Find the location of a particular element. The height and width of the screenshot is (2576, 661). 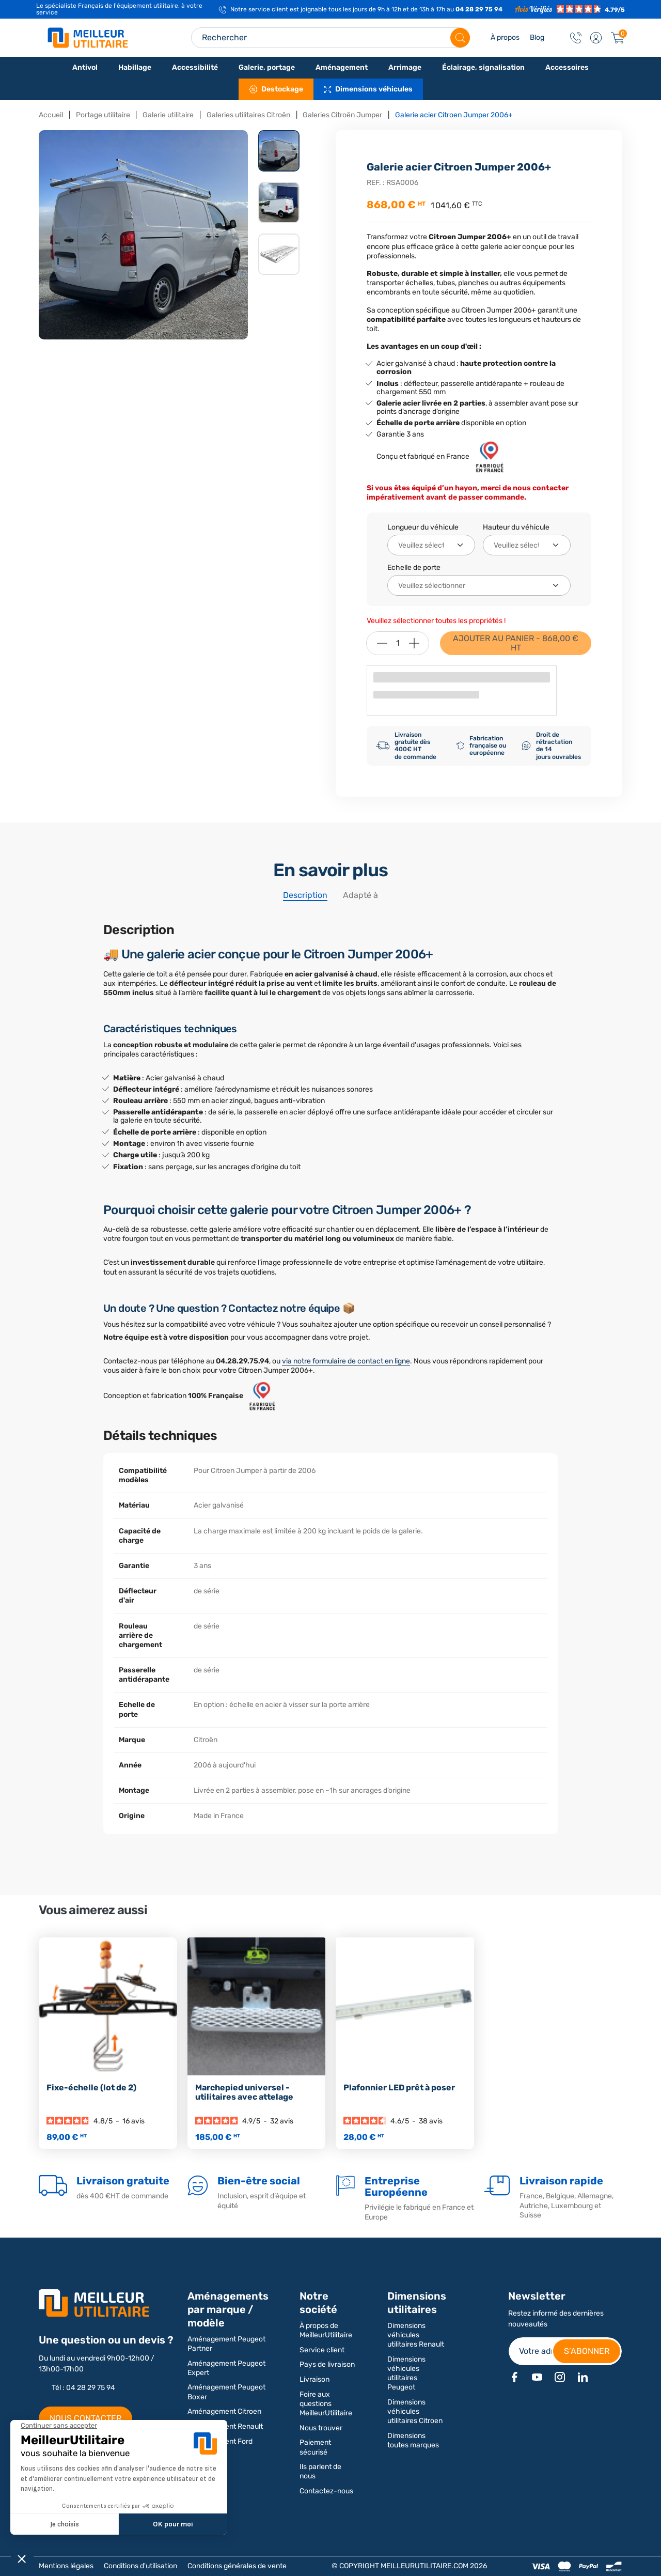

[Longueur du véhicule] is located at coordinates (431, 545).